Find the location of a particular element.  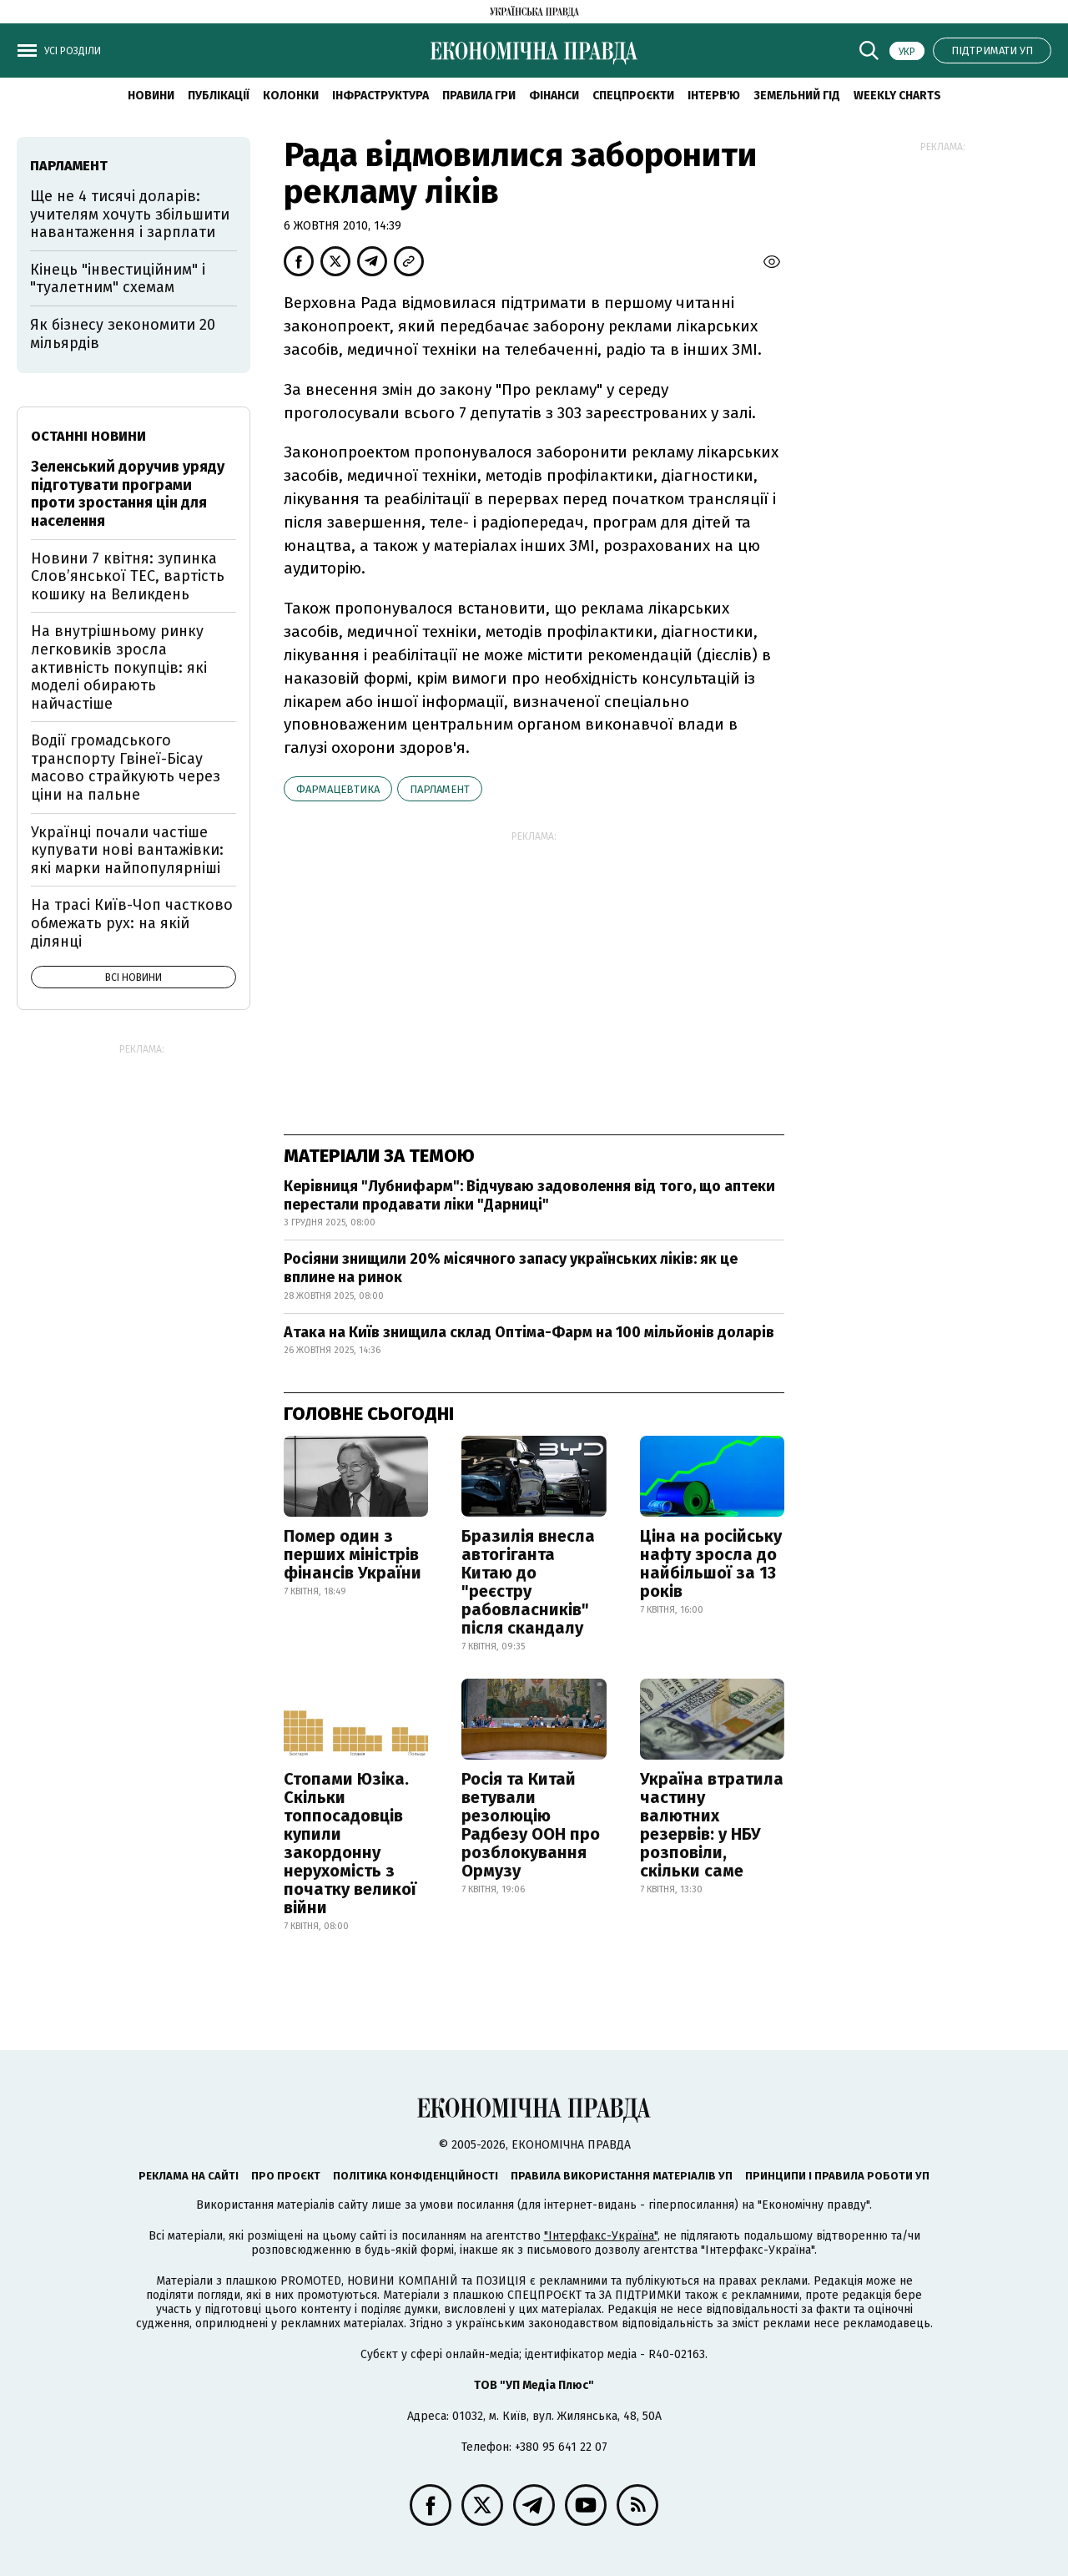

Атака на Київ знищила склад Оптіма-Фарм на 100 мільйонів доларів is located at coordinates (529, 1332).